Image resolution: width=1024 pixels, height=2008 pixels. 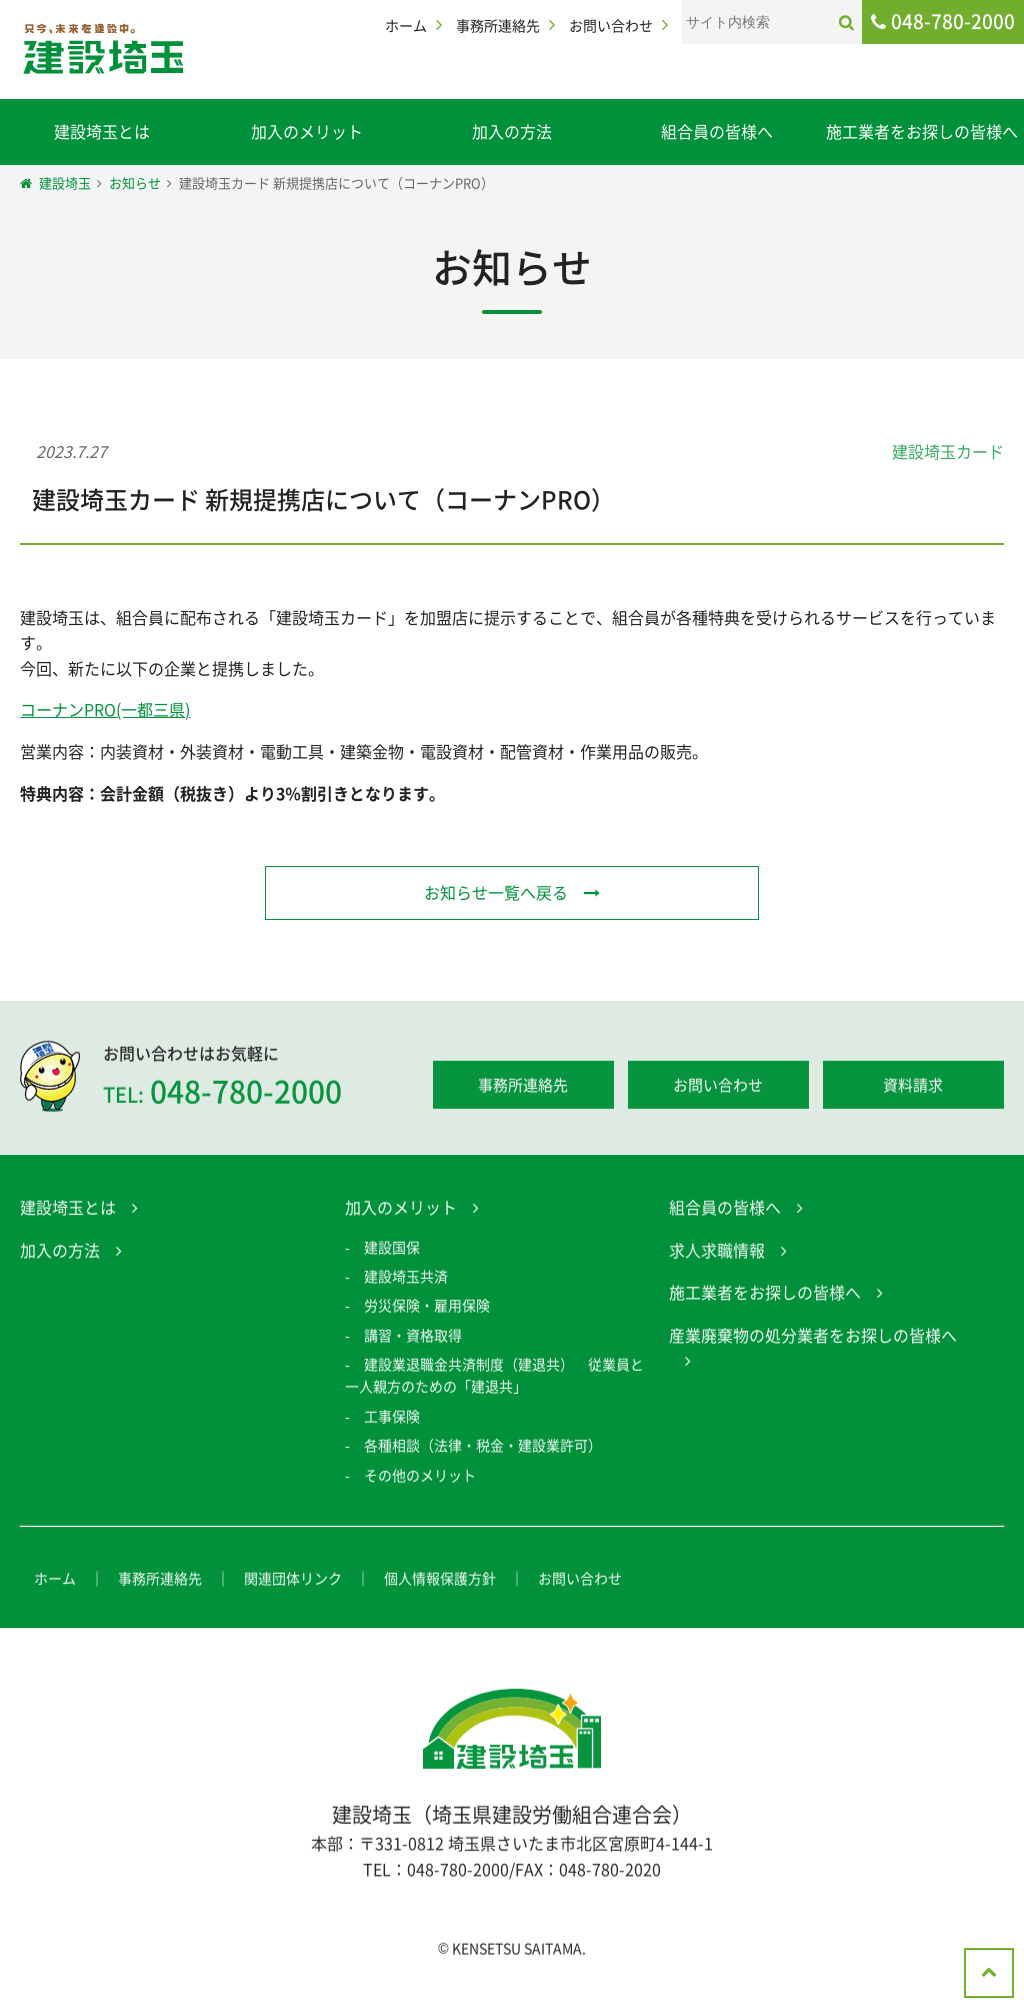 What do you see at coordinates (293, 1583) in the screenshot?
I see `関連団体リンク` at bounding box center [293, 1583].